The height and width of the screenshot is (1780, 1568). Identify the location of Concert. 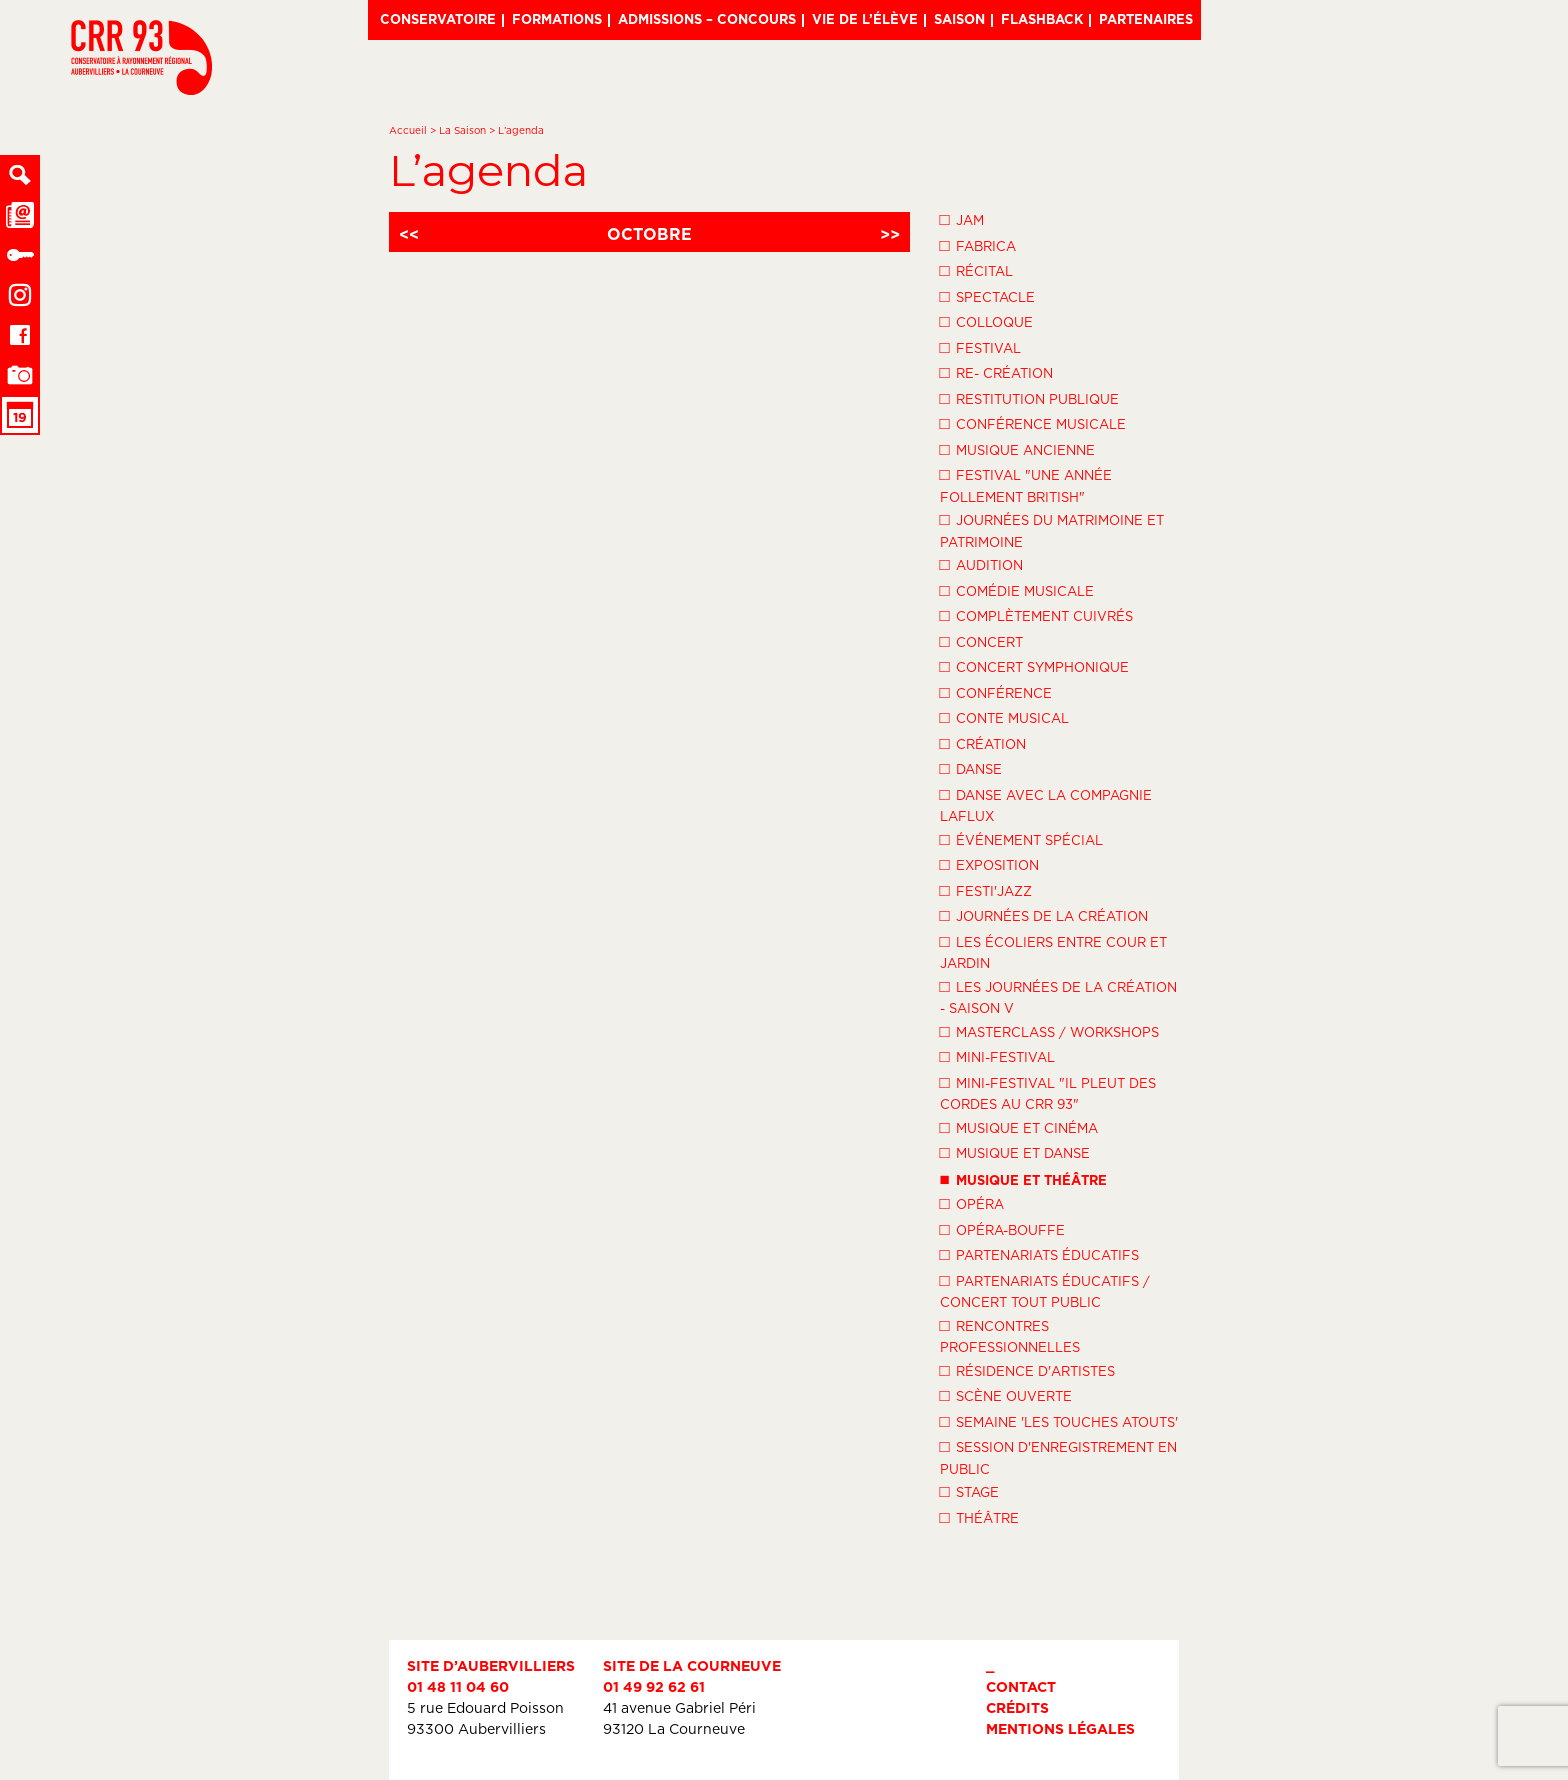
(981, 641).